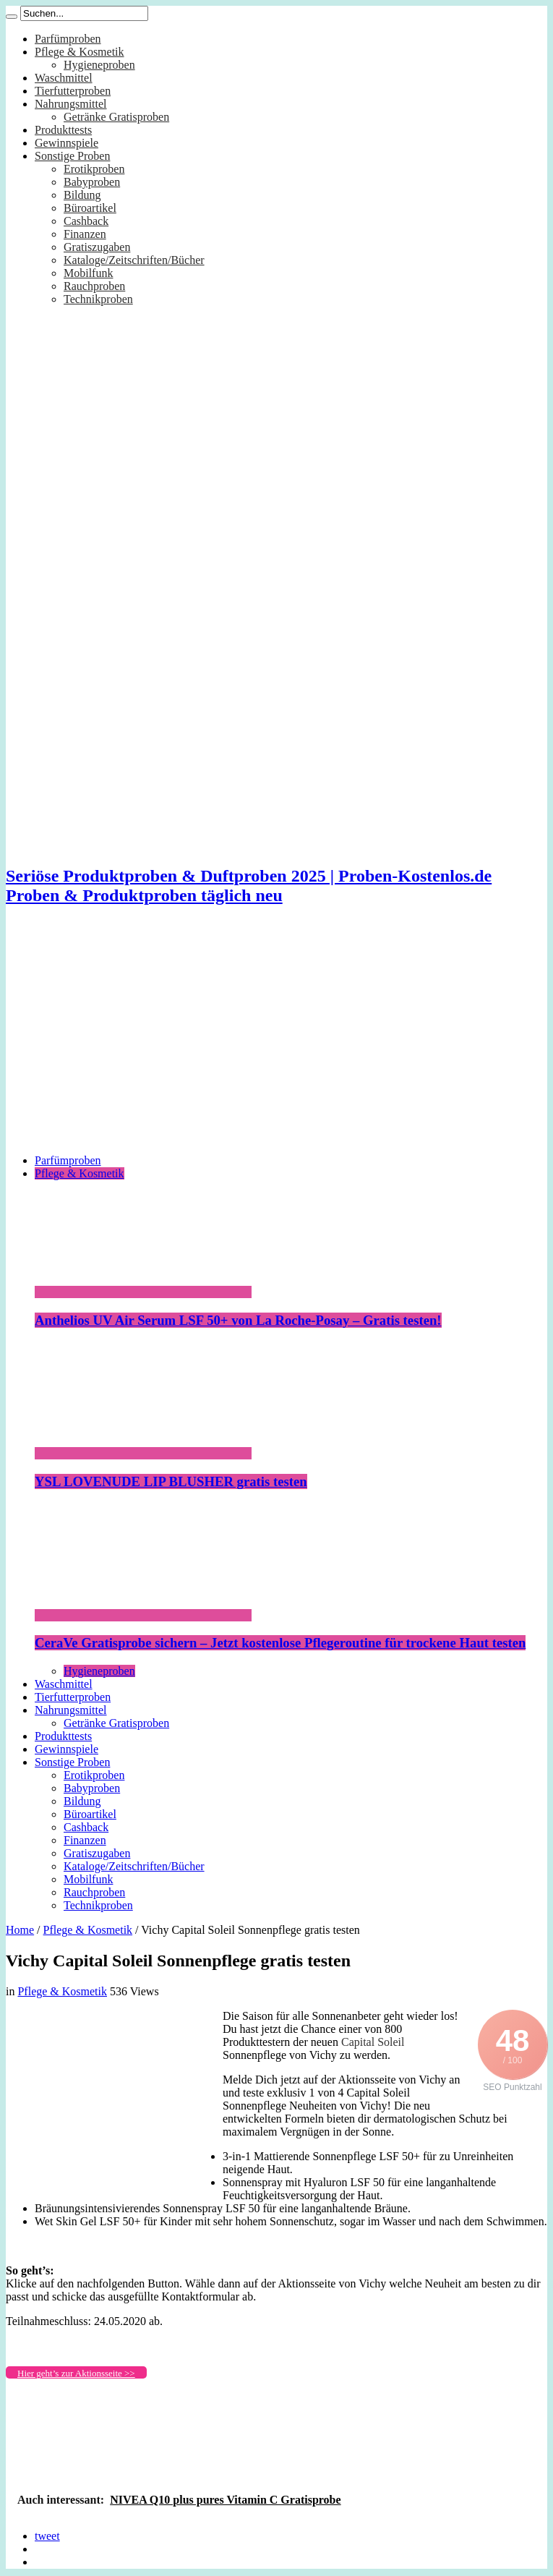 Image resolution: width=553 pixels, height=2576 pixels. What do you see at coordinates (82, 195) in the screenshot?
I see `Bildung` at bounding box center [82, 195].